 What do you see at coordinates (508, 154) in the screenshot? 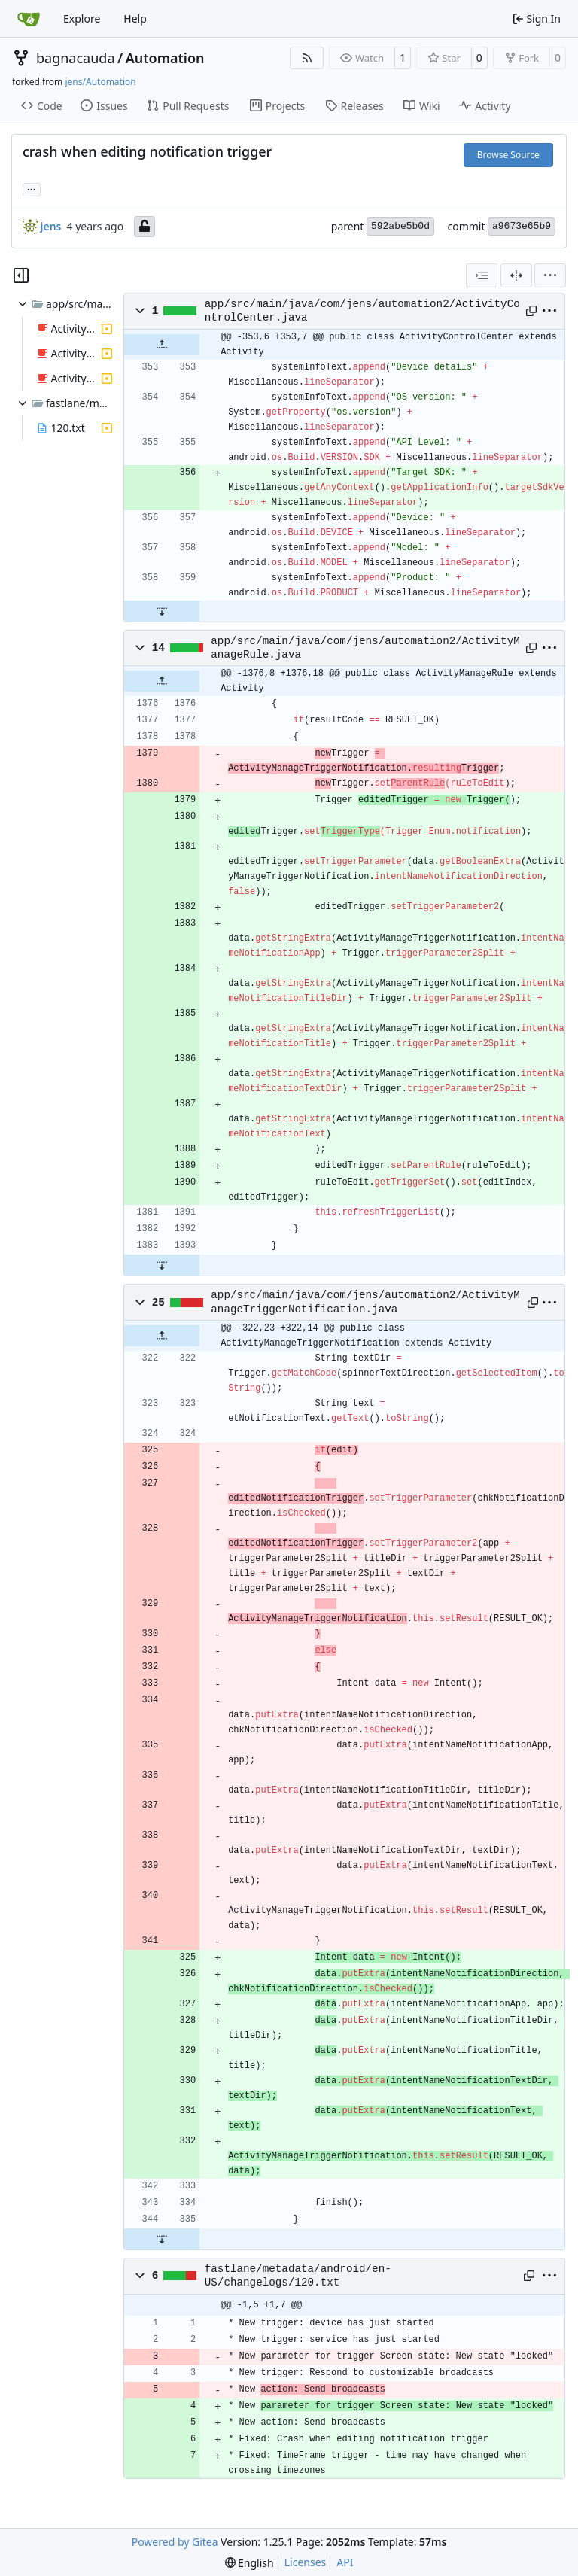
I see `Browse Source` at bounding box center [508, 154].